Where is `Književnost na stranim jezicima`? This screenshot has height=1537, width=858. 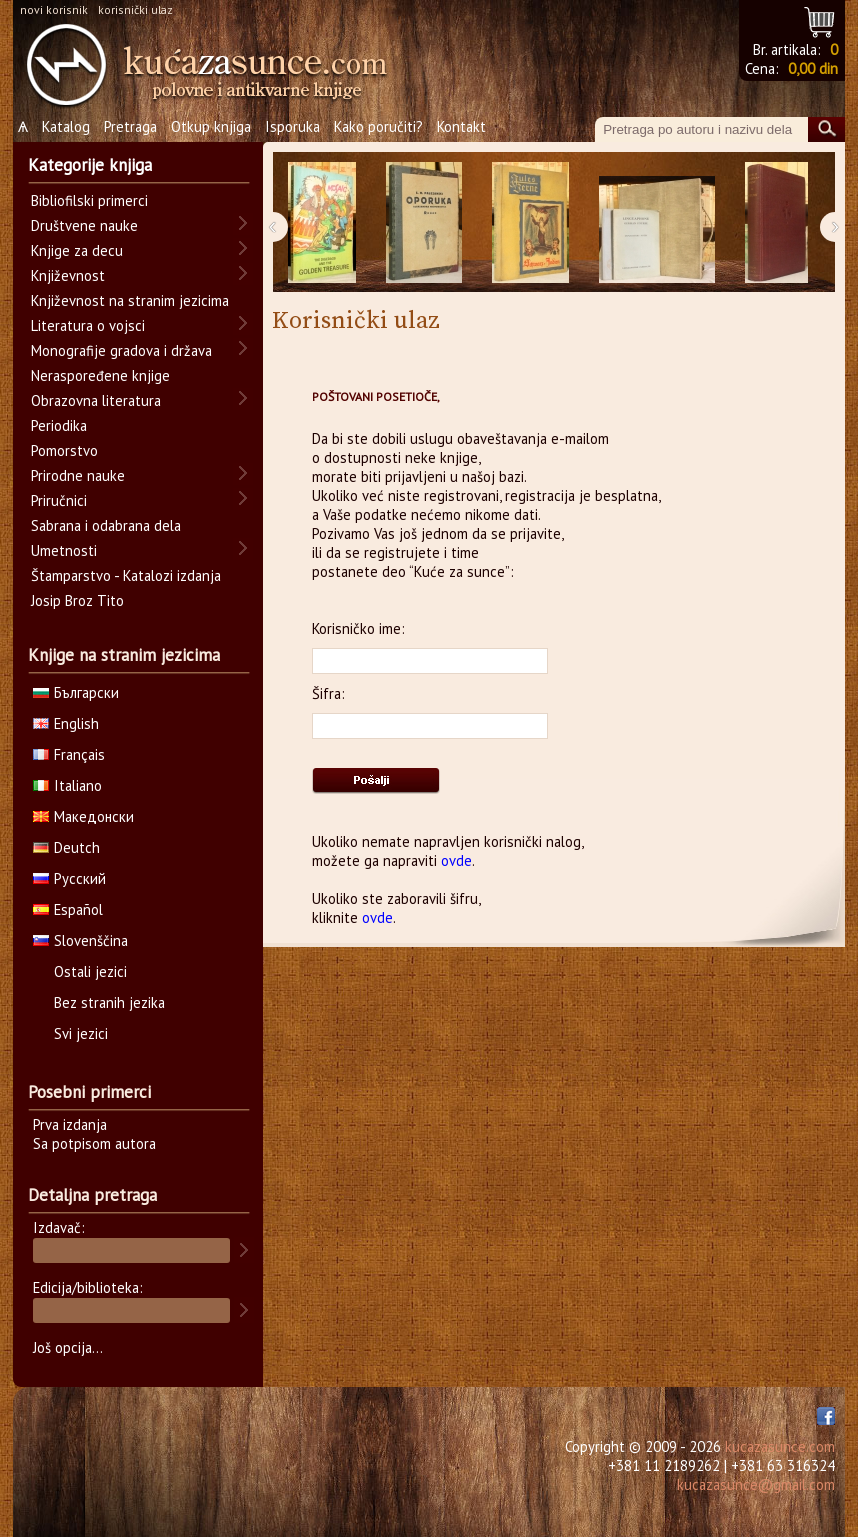
Književnost na stranim jezicima is located at coordinates (130, 300).